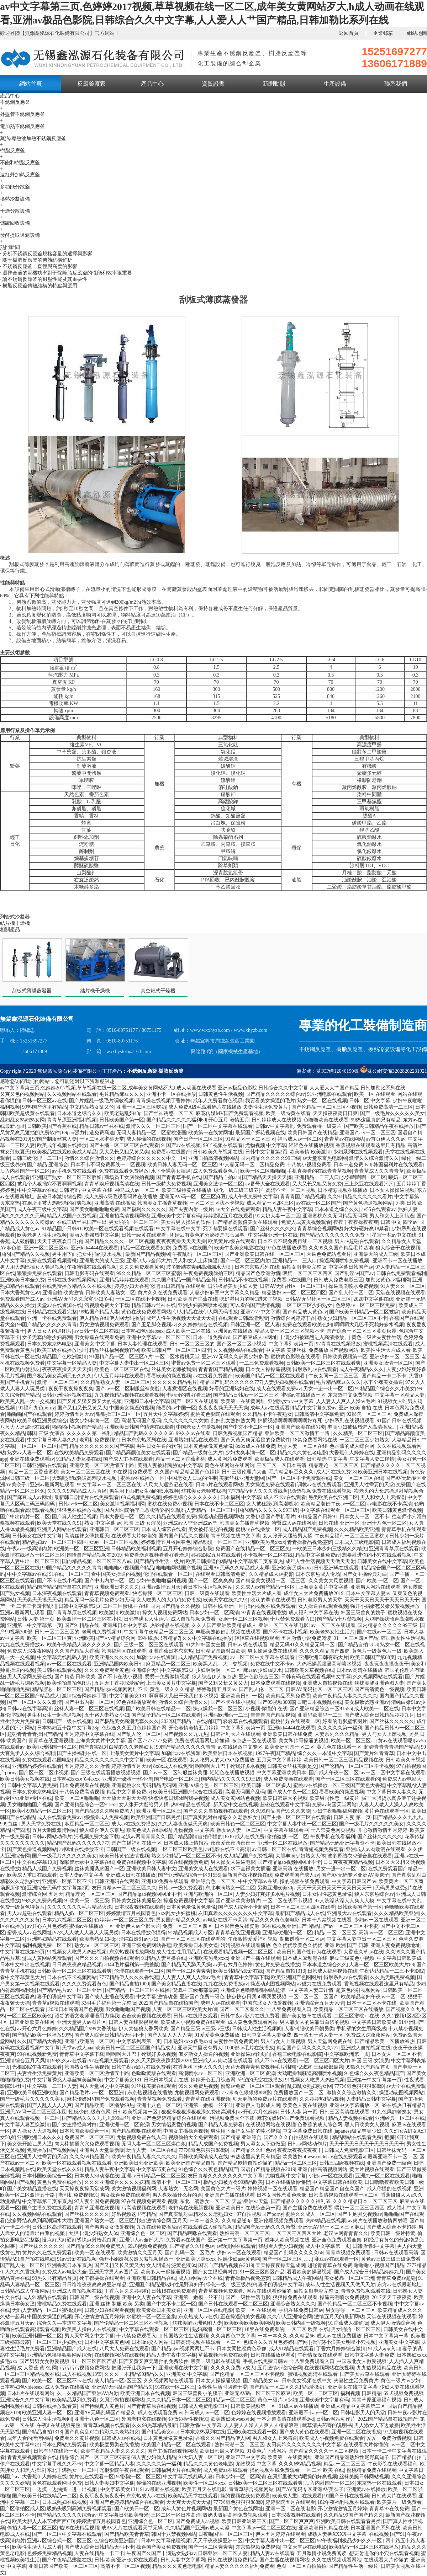 The image size is (427, 2576). Describe the element at coordinates (25, 1254) in the screenshot. I see `国内国产精品久久视频` at that location.